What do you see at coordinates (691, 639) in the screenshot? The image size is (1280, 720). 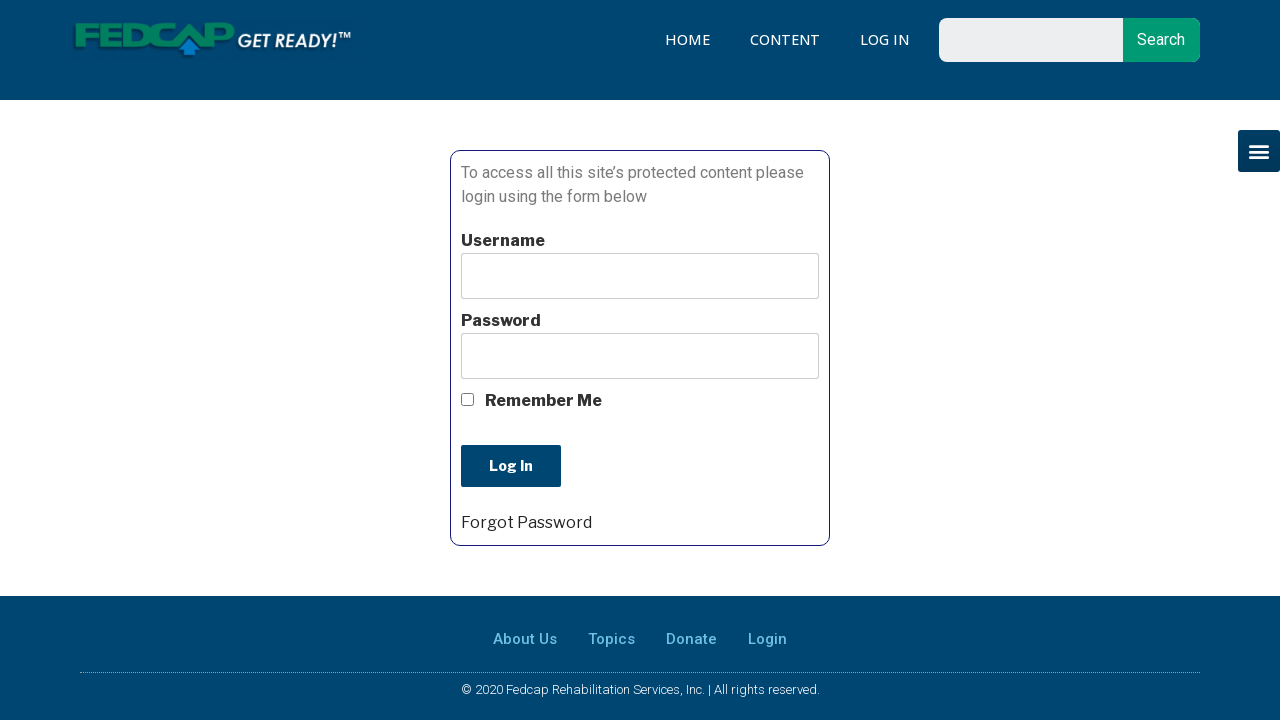 I see `Donate` at bounding box center [691, 639].